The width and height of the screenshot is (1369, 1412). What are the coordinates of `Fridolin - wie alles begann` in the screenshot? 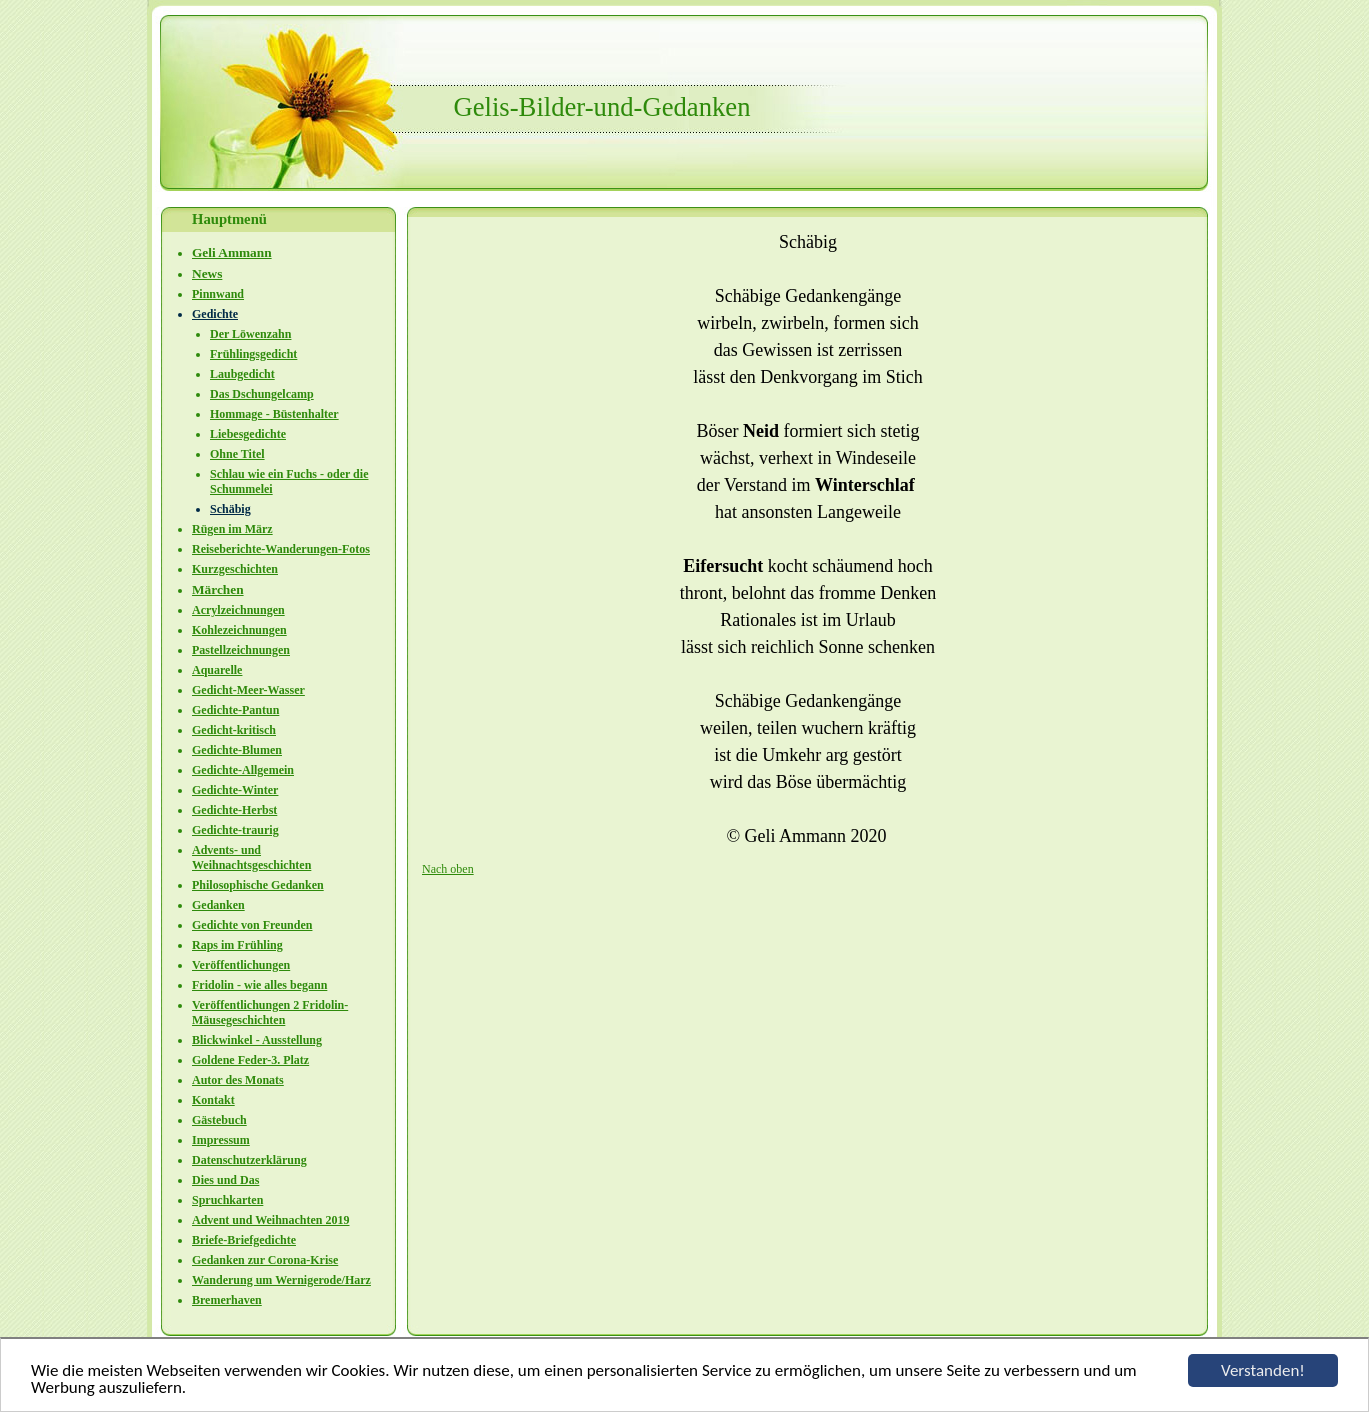 It's located at (259, 985).